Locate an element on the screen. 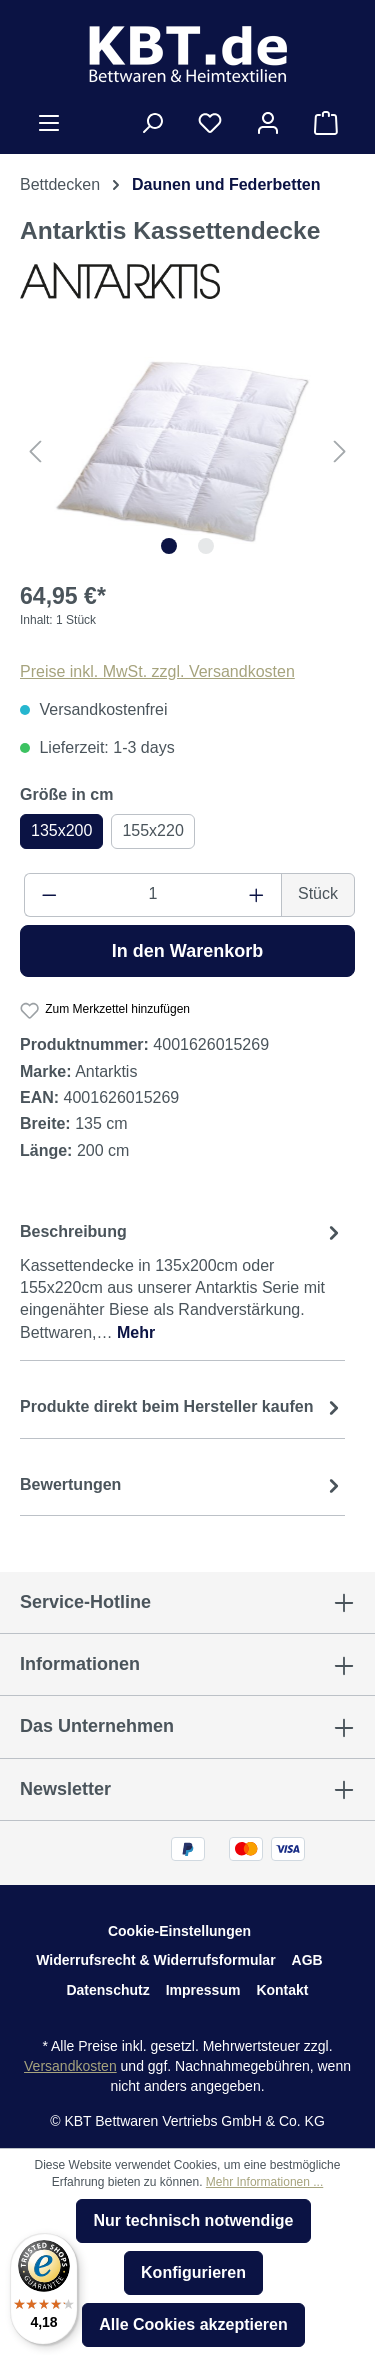  [Zeige Bild 2 von 2] is located at coordinates (206, 546).